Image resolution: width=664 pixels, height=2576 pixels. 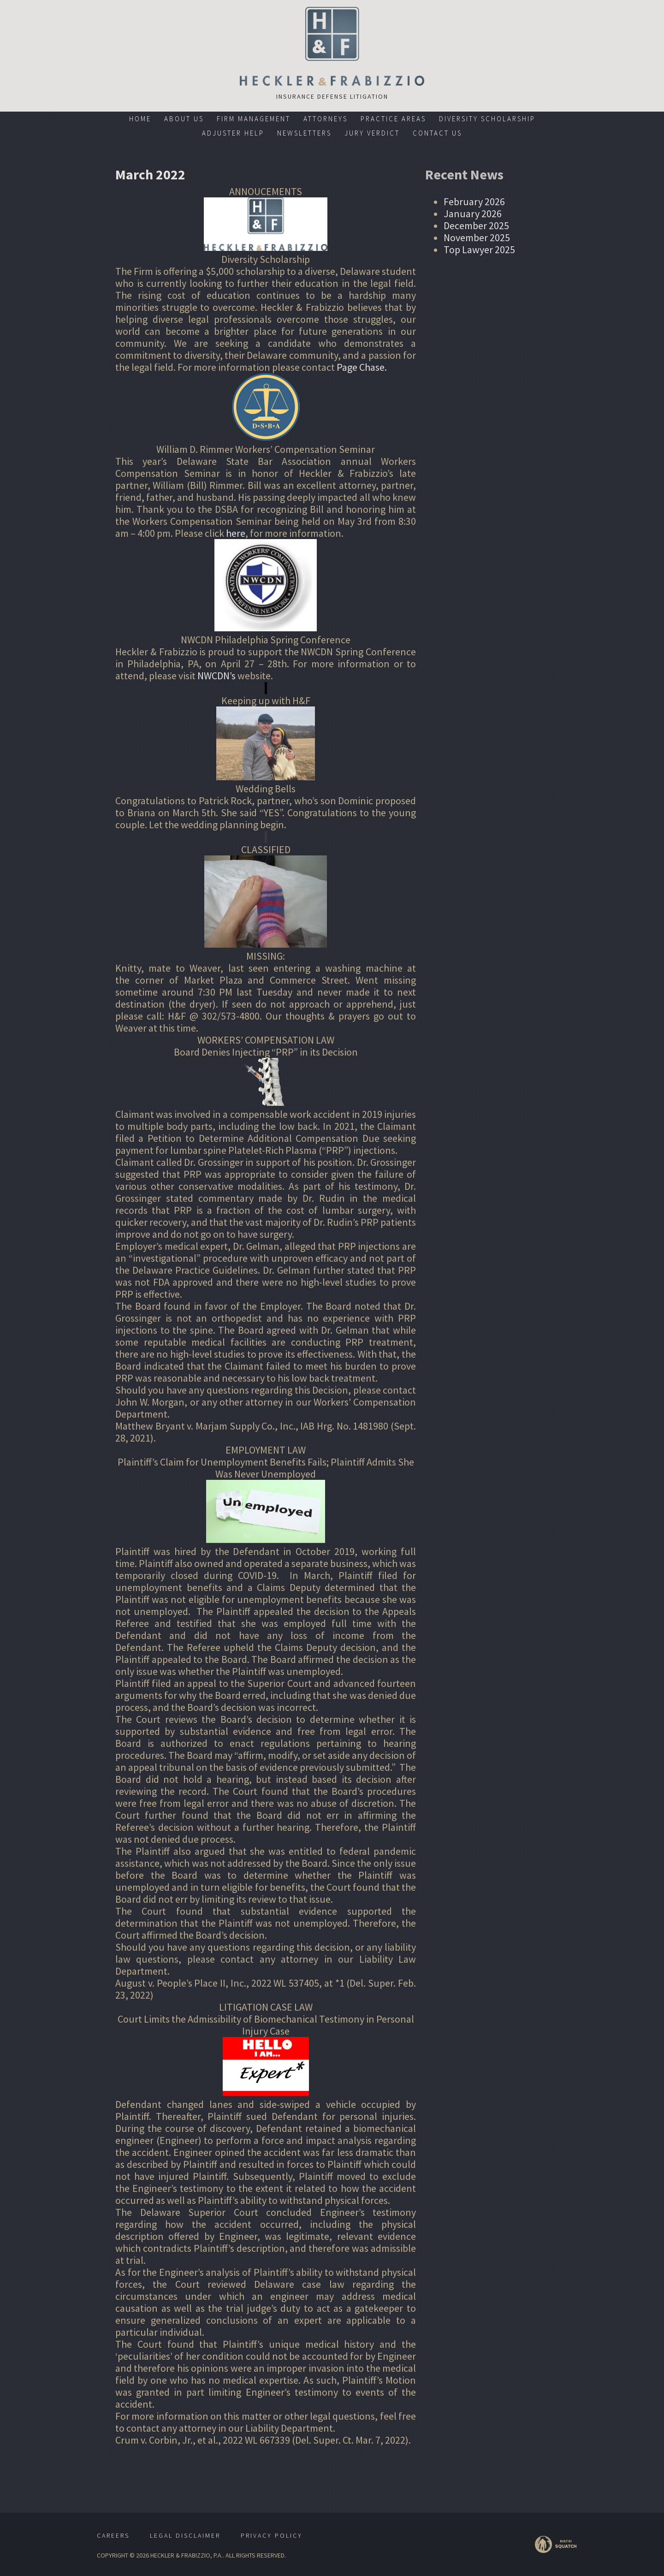 I want to click on March 2022, so click(x=150, y=174).